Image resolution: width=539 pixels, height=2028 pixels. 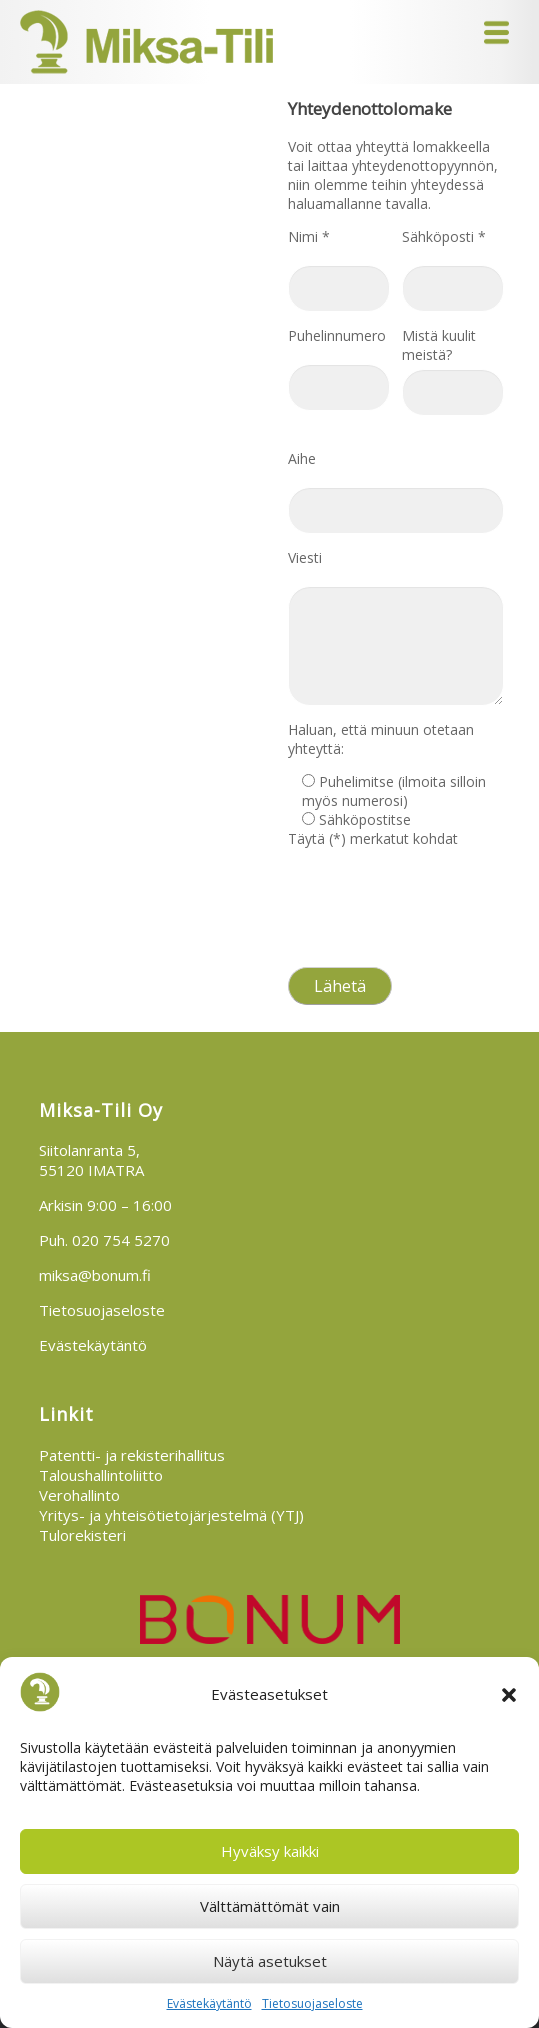 What do you see at coordinates (352, 944) in the screenshot?
I see `Tietosuojaseloste >>` at bounding box center [352, 944].